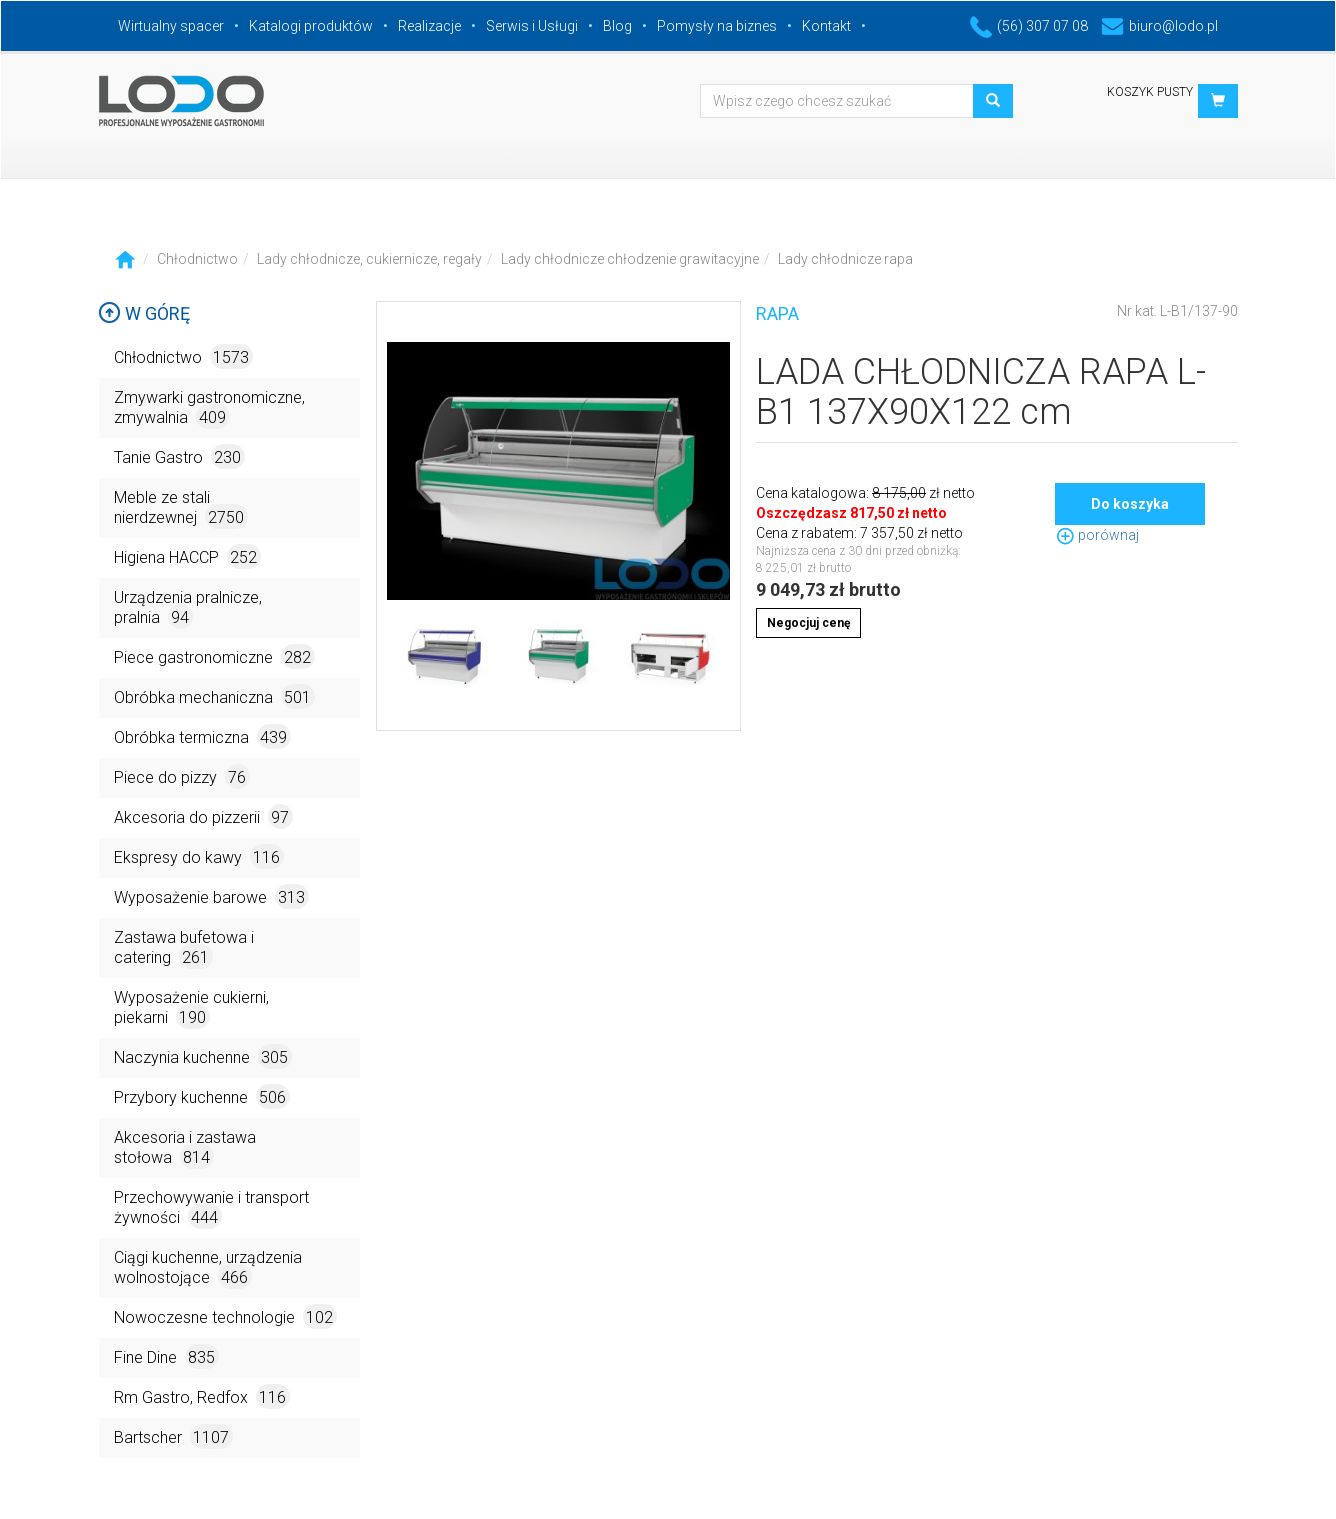 Image resolution: width=1336 pixels, height=1519 pixels. What do you see at coordinates (166, 1356) in the screenshot?
I see `Fine Dine` at bounding box center [166, 1356].